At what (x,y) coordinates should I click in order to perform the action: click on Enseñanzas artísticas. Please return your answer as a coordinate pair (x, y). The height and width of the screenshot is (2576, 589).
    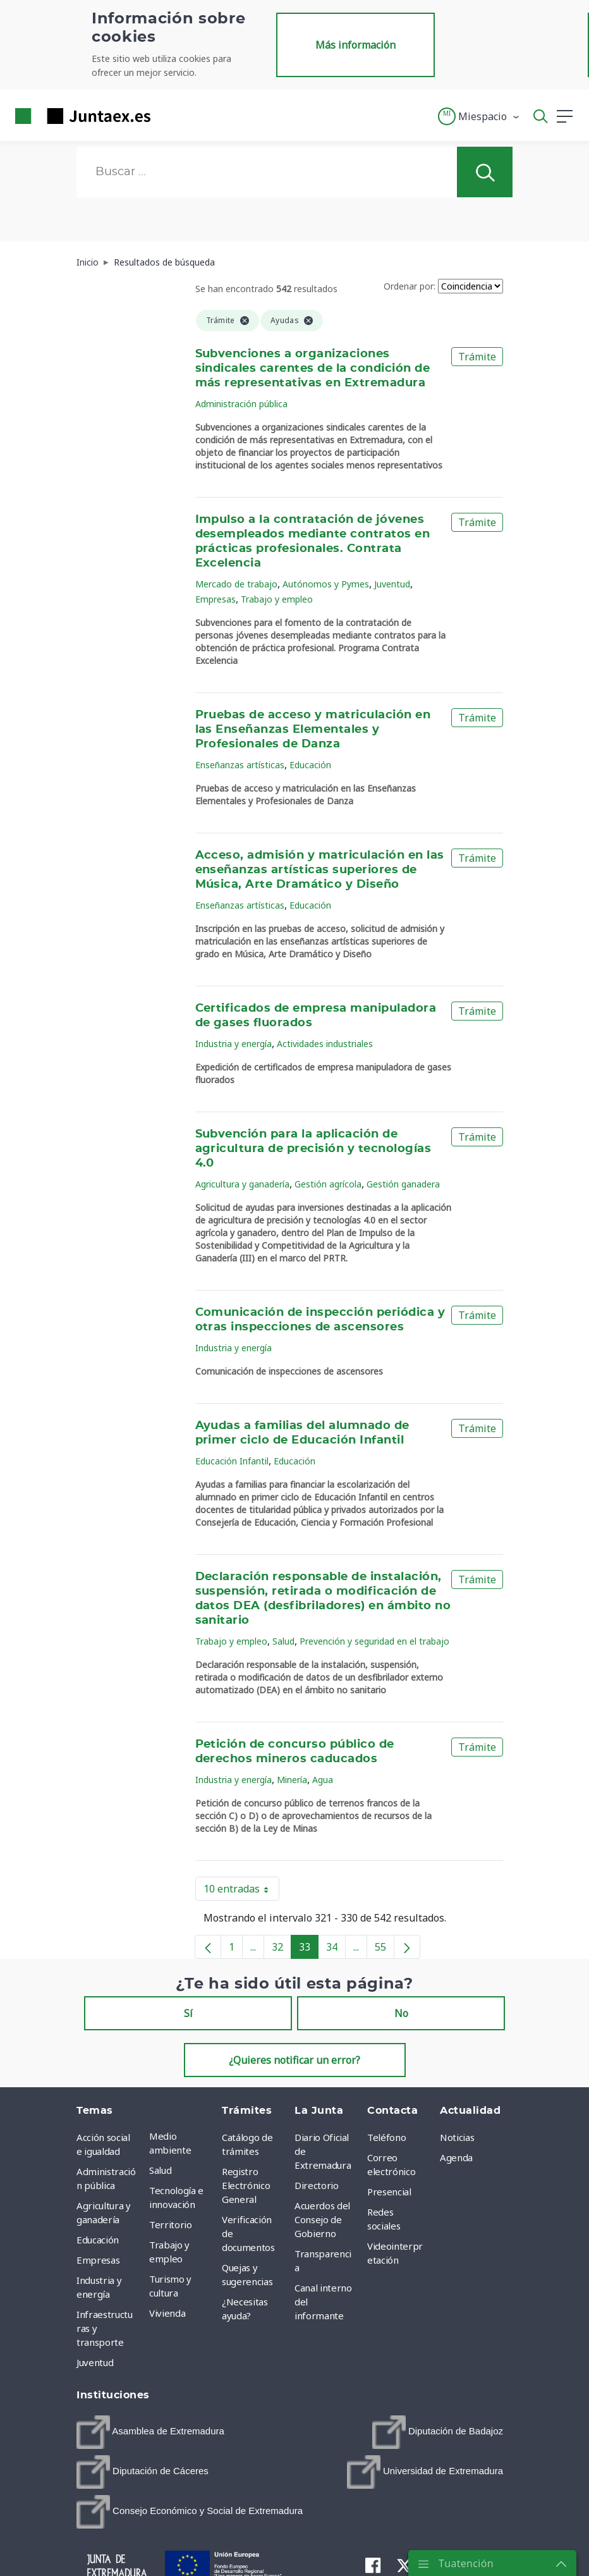
    Looking at the image, I should click on (239, 765).